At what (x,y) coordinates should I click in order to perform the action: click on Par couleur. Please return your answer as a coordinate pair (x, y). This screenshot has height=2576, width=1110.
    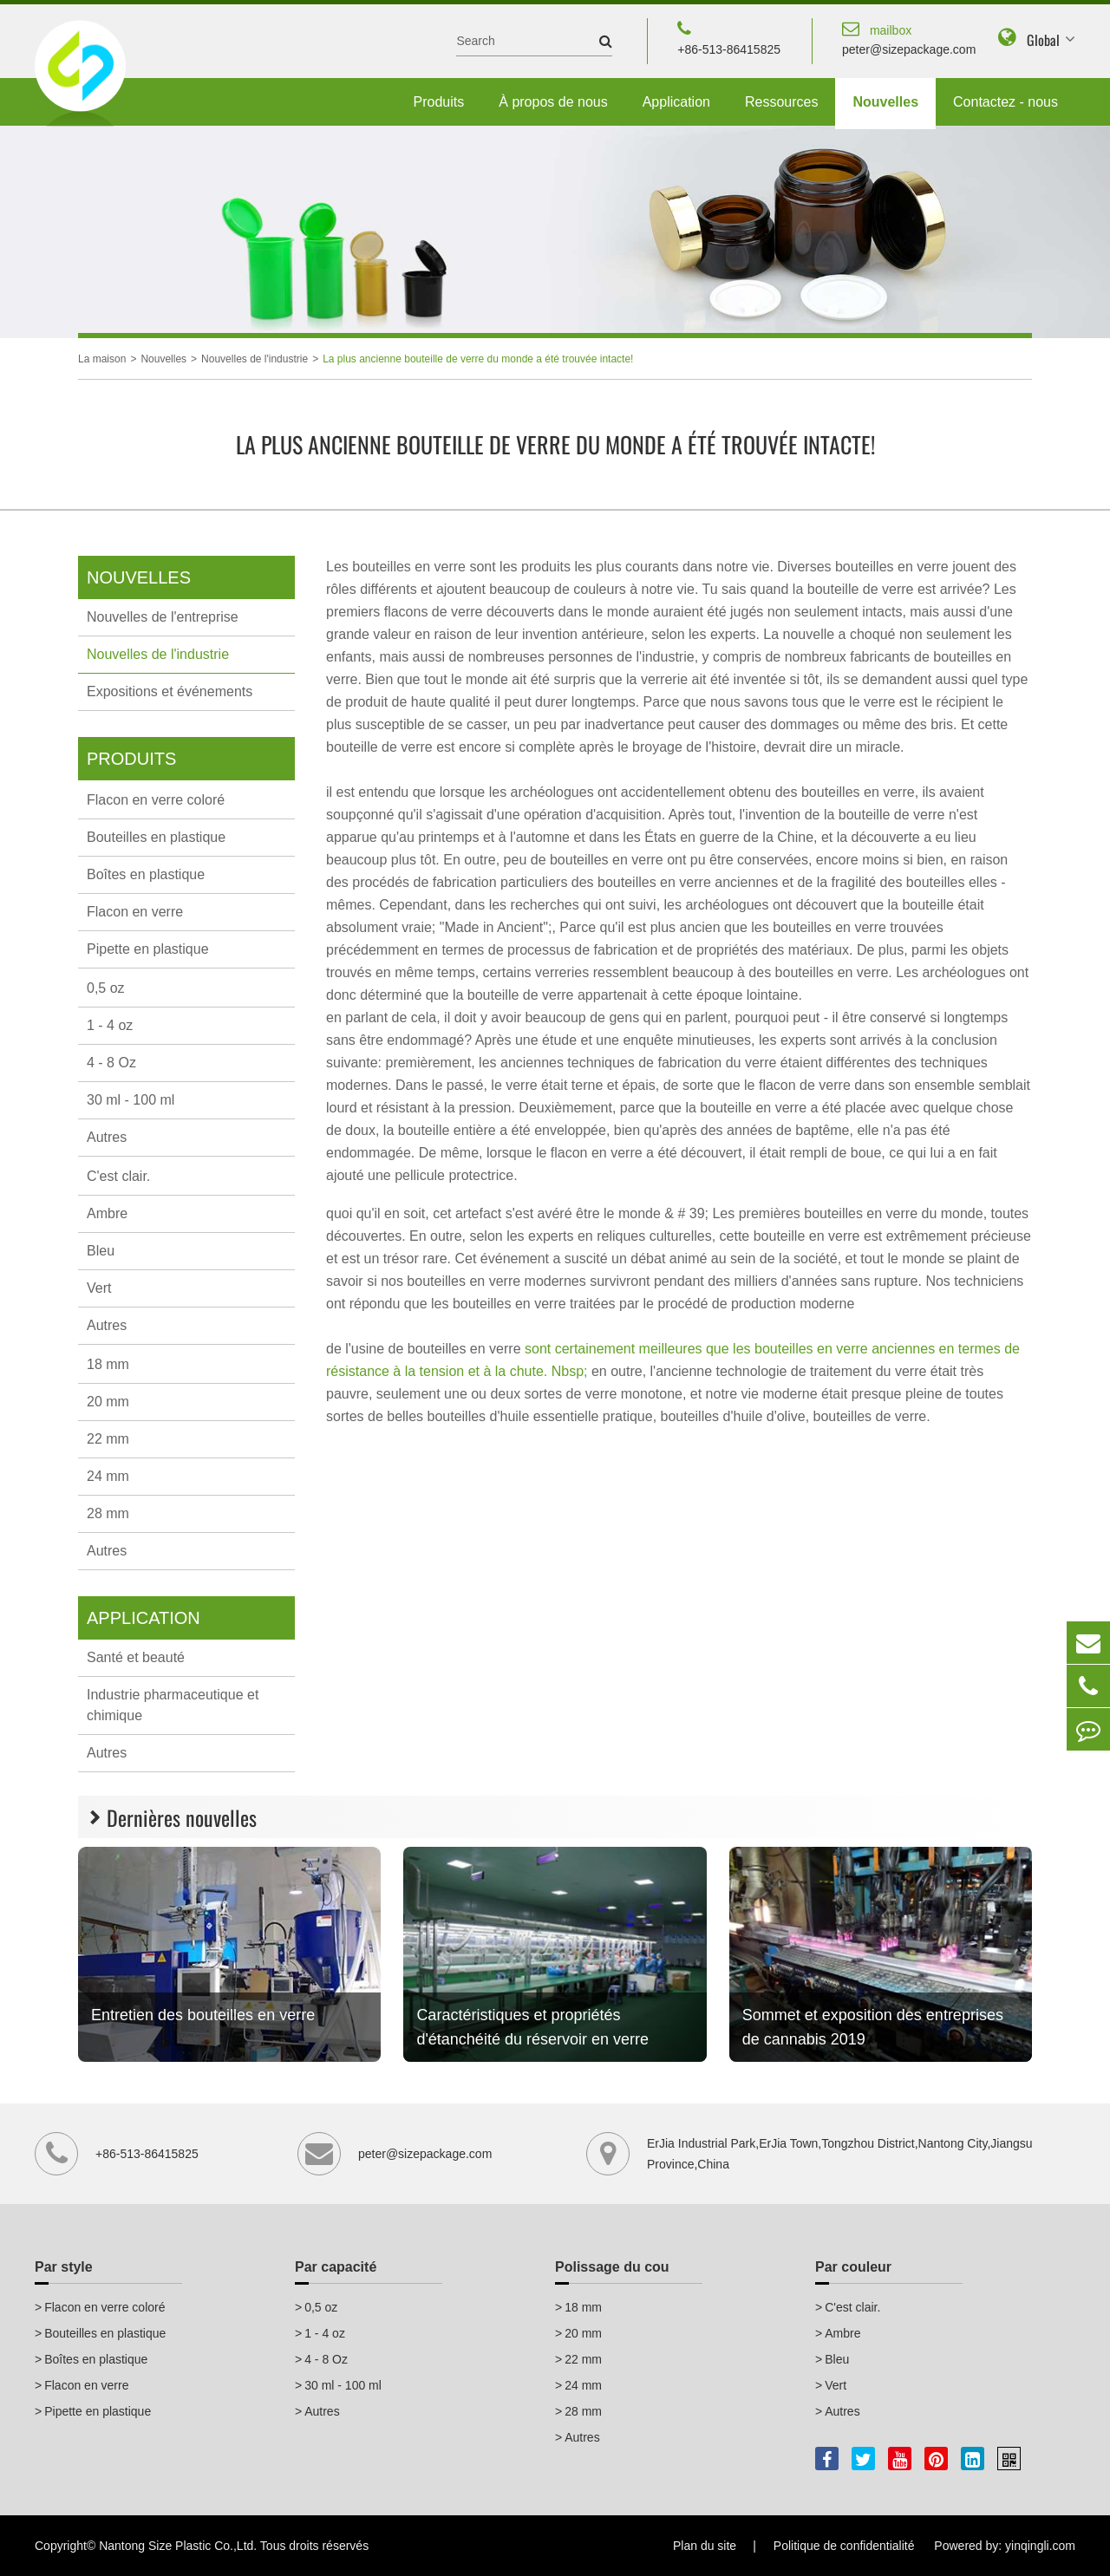
    Looking at the image, I should click on (853, 2267).